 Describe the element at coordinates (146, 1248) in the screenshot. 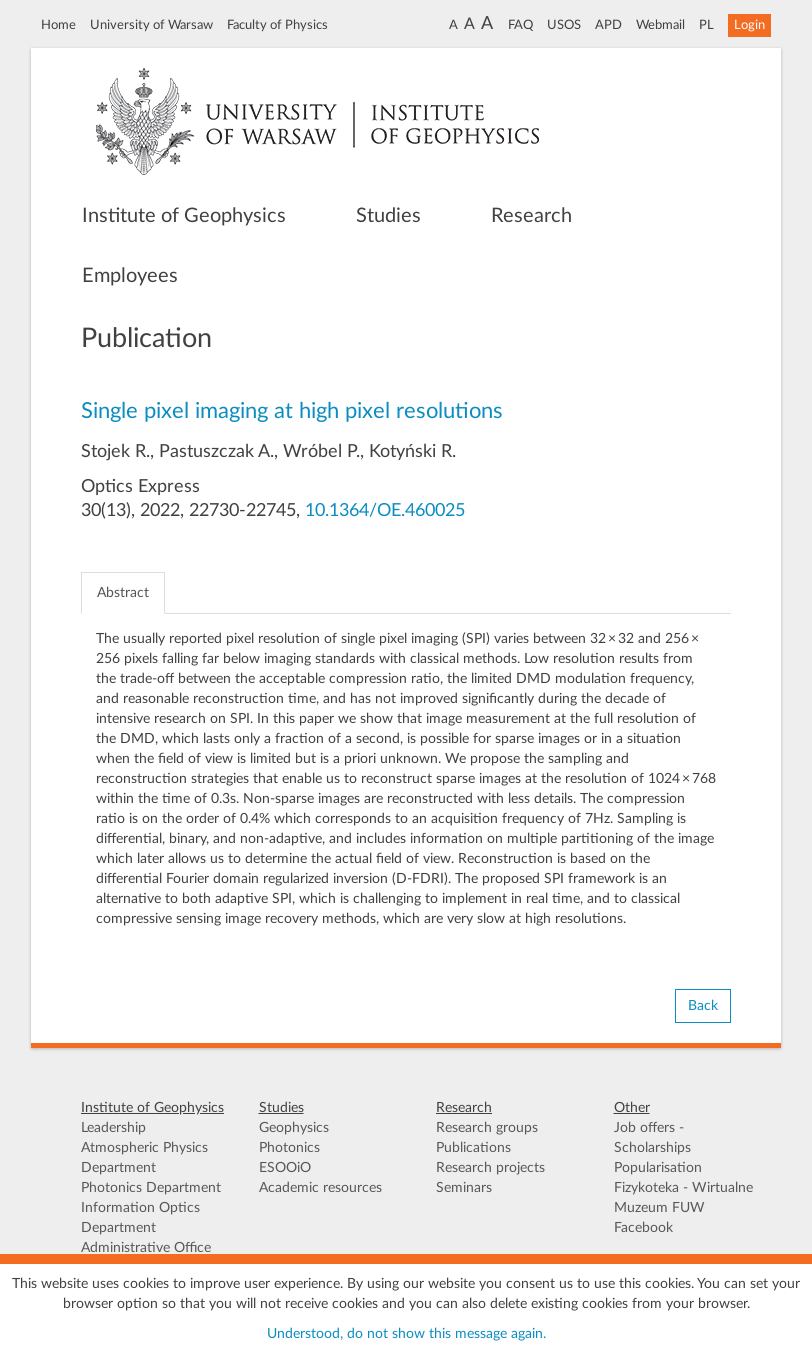

I see `Administrative Office` at that location.